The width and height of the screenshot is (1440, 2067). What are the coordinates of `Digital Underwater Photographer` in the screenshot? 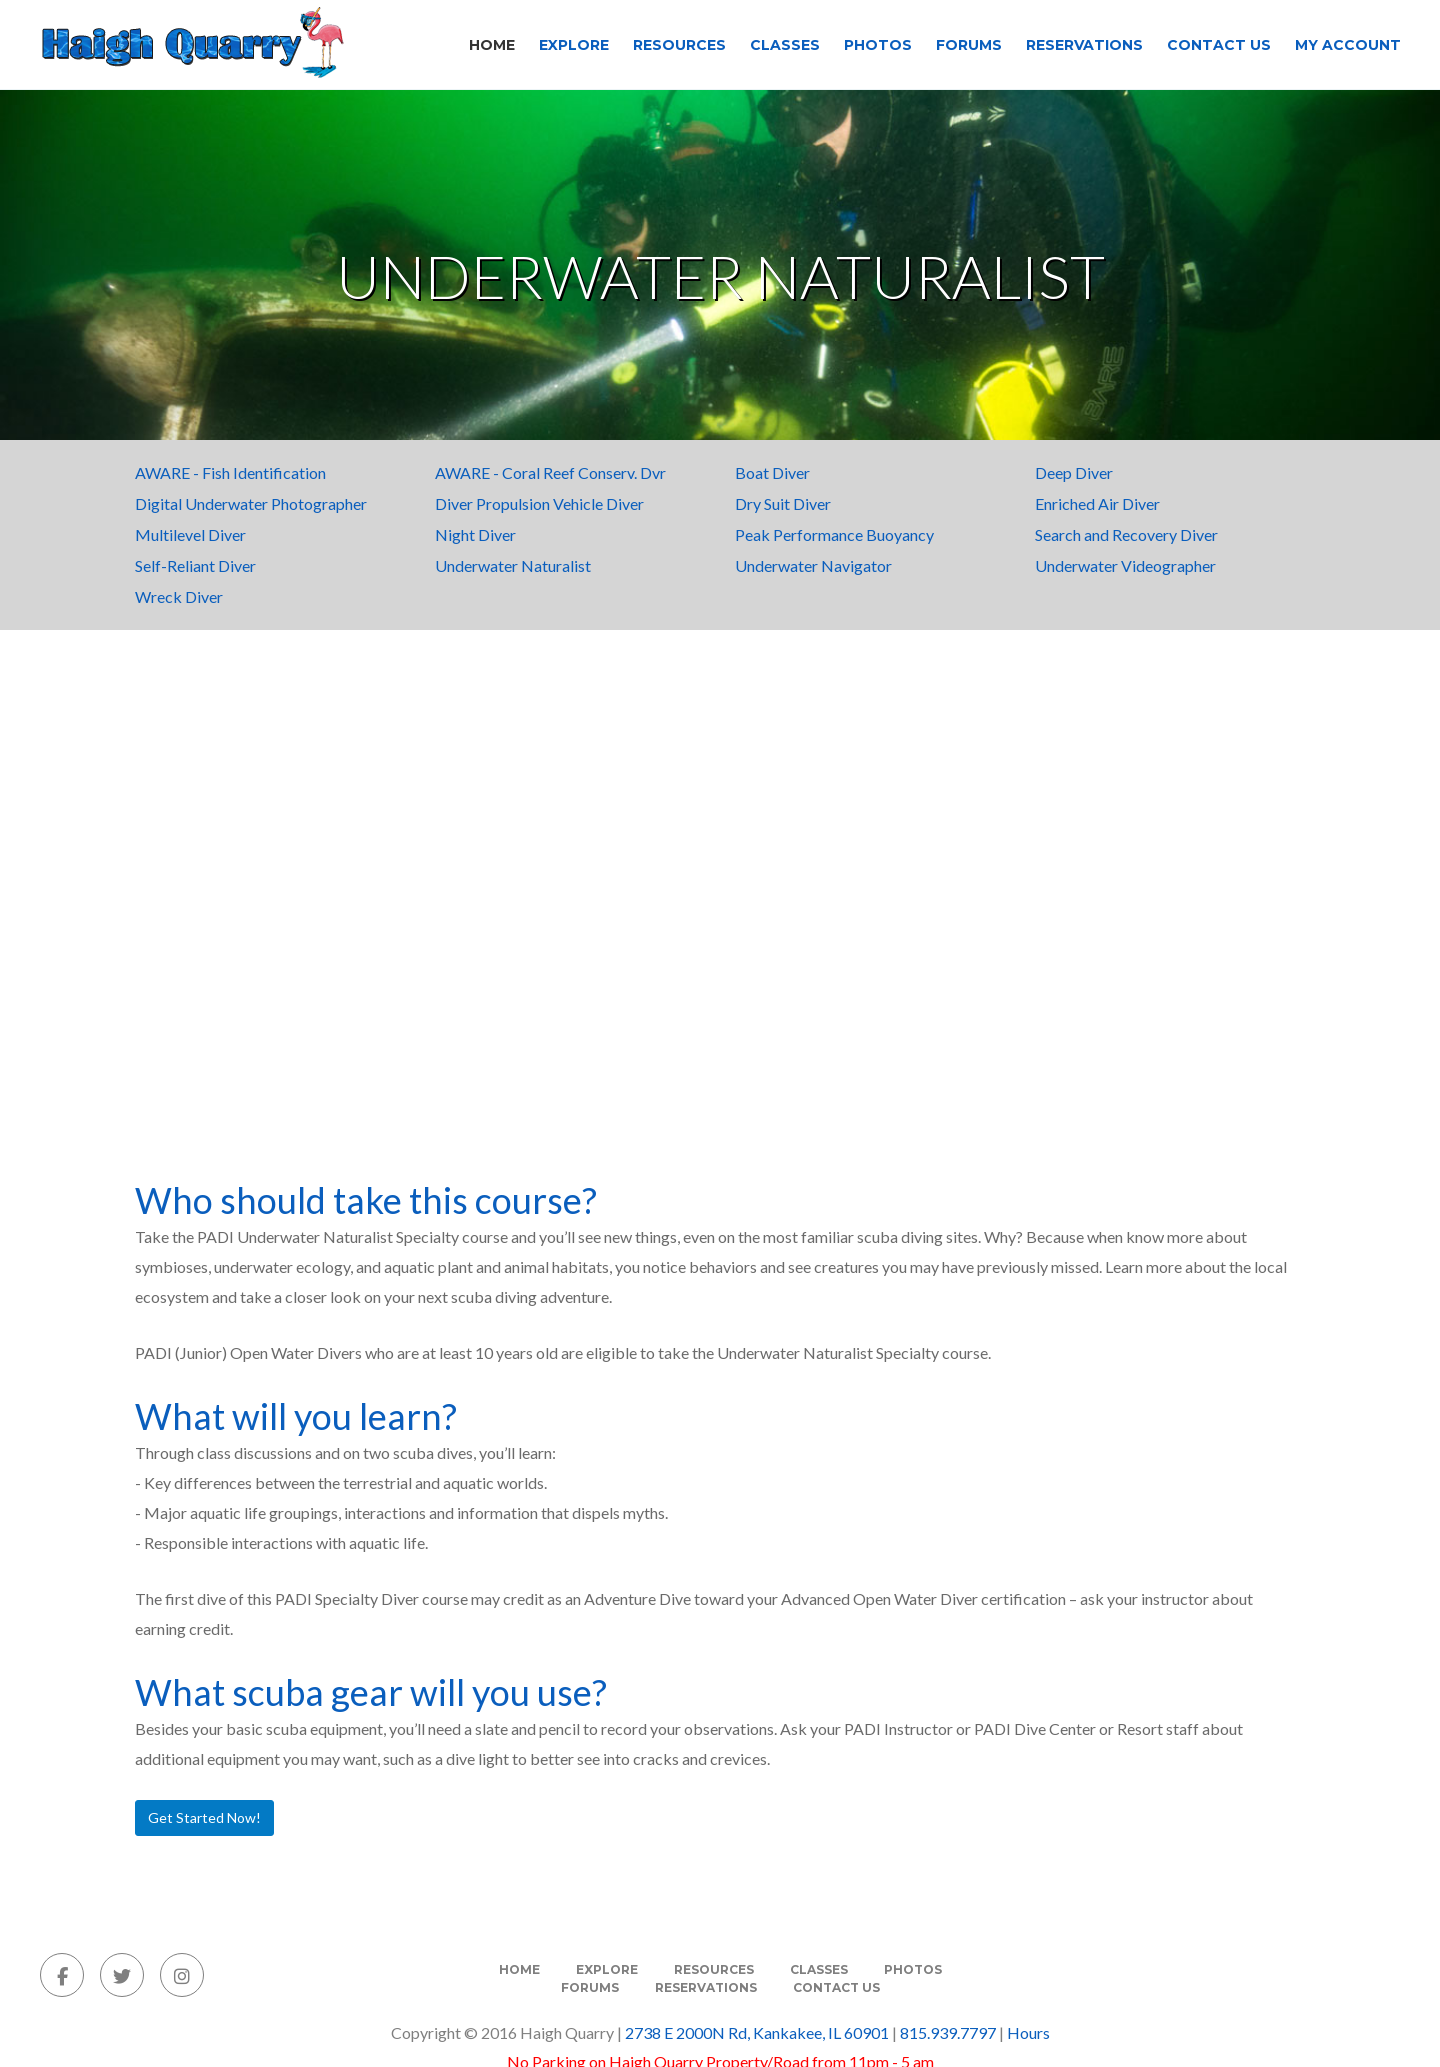 It's located at (251, 503).